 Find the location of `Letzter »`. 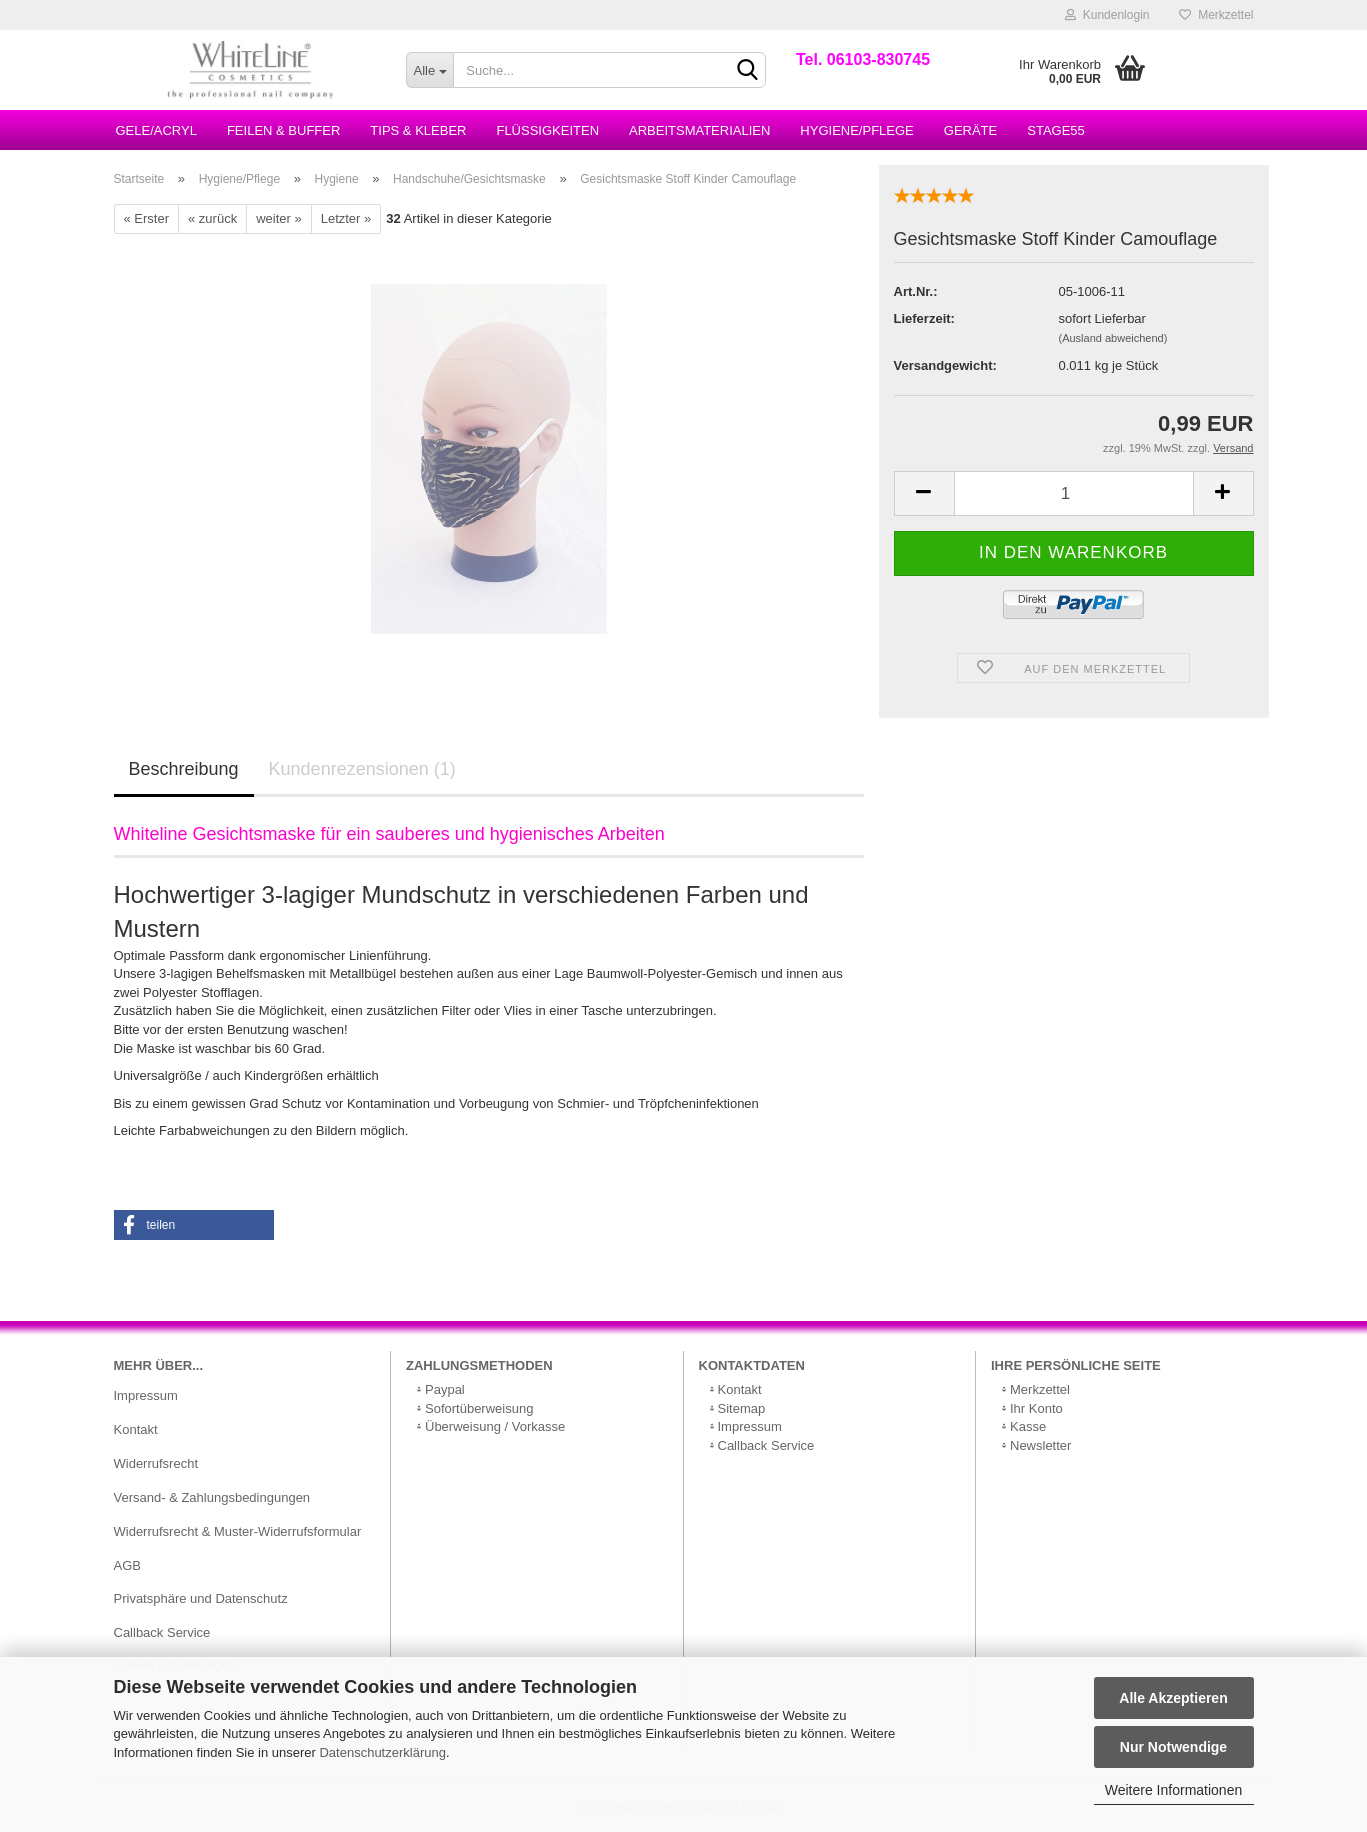

Letzter » is located at coordinates (346, 218).